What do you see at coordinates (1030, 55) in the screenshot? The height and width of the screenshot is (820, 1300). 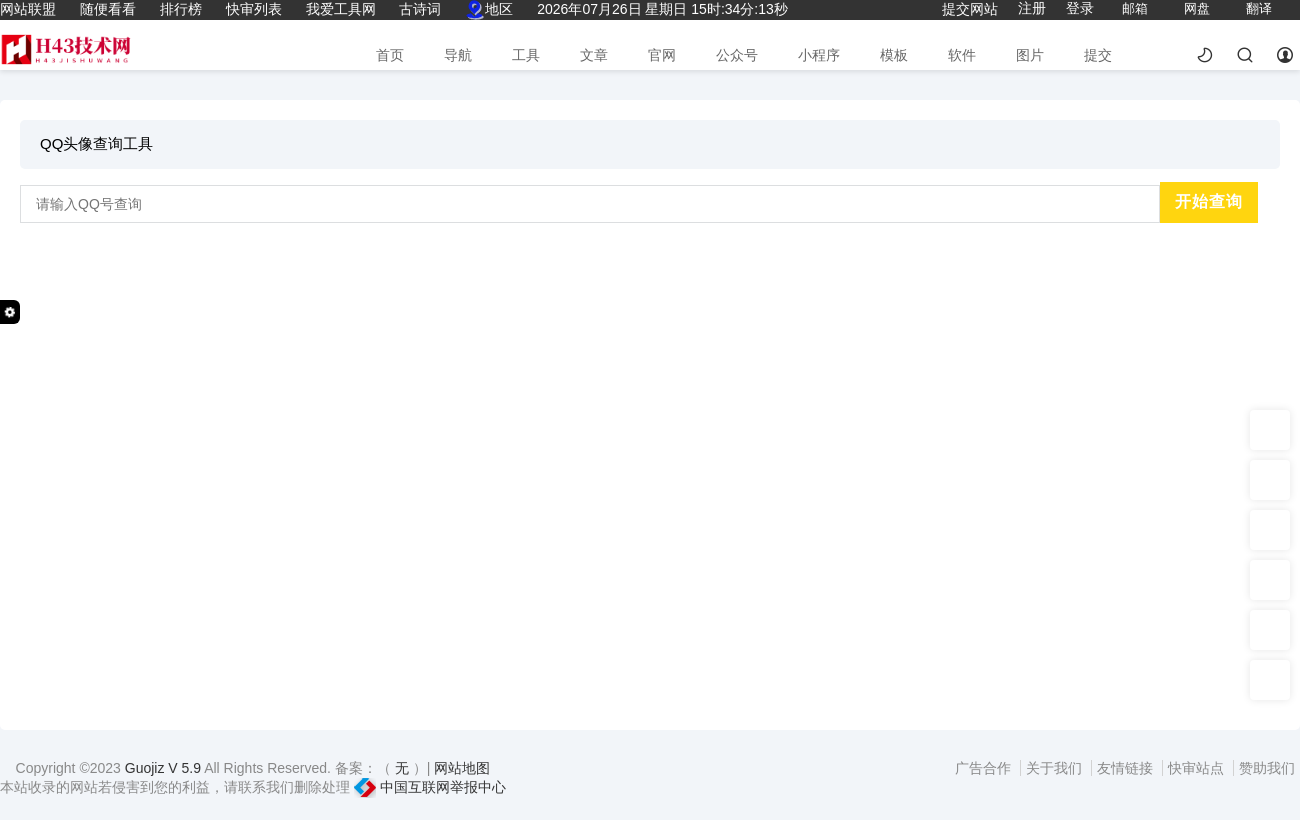 I see `图片` at bounding box center [1030, 55].